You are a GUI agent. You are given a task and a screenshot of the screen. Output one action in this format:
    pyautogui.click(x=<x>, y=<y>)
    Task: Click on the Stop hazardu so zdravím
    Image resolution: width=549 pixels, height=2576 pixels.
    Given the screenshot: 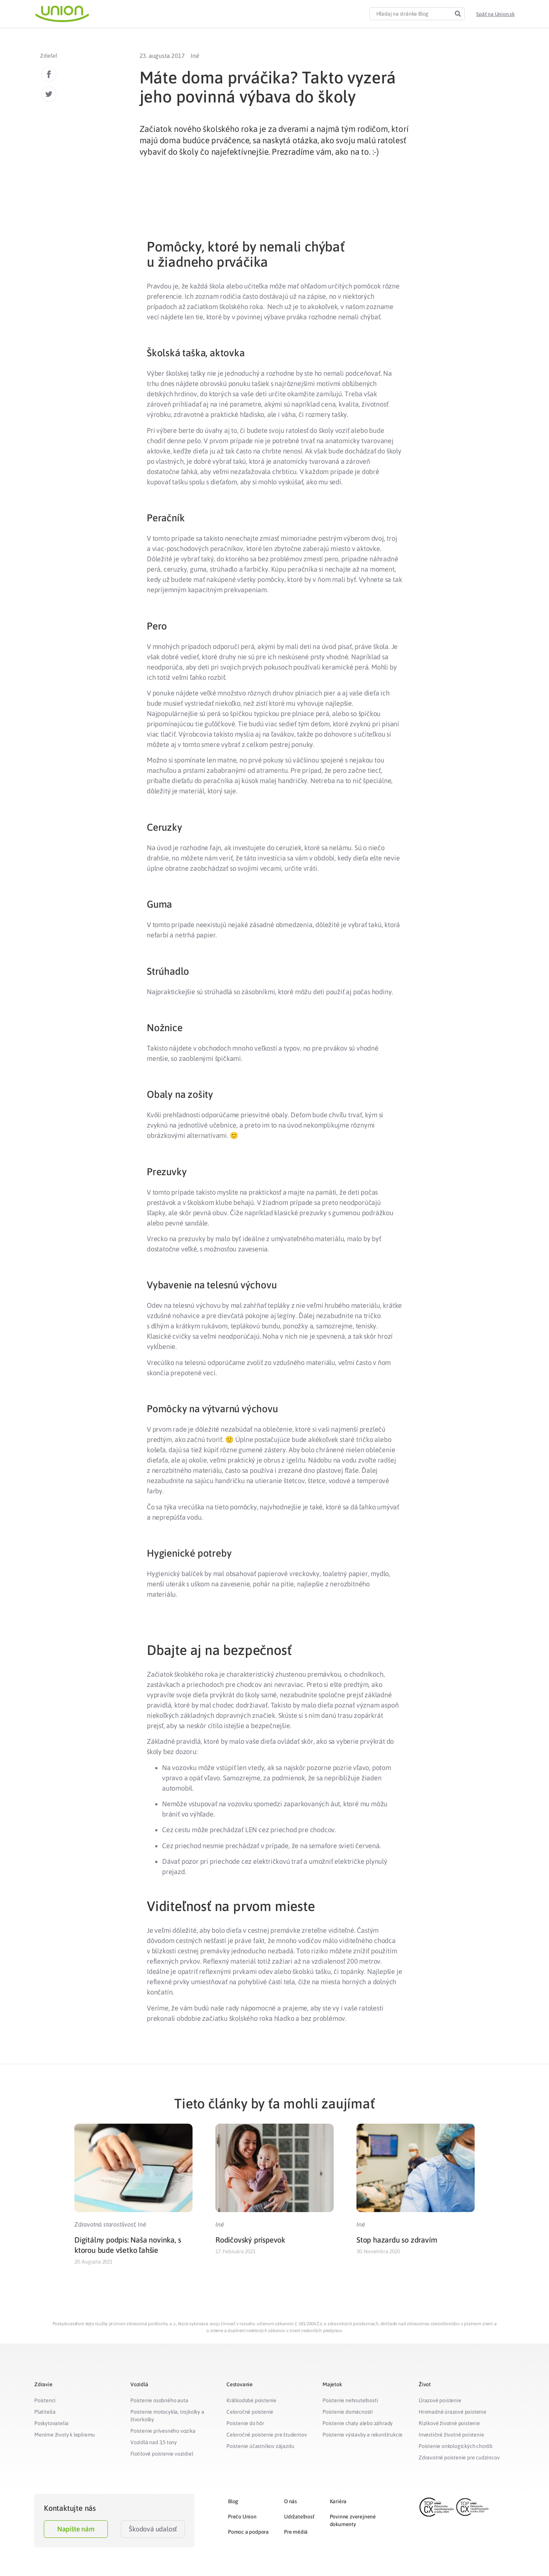 What is the action you would take?
    pyautogui.click(x=396, y=2239)
    